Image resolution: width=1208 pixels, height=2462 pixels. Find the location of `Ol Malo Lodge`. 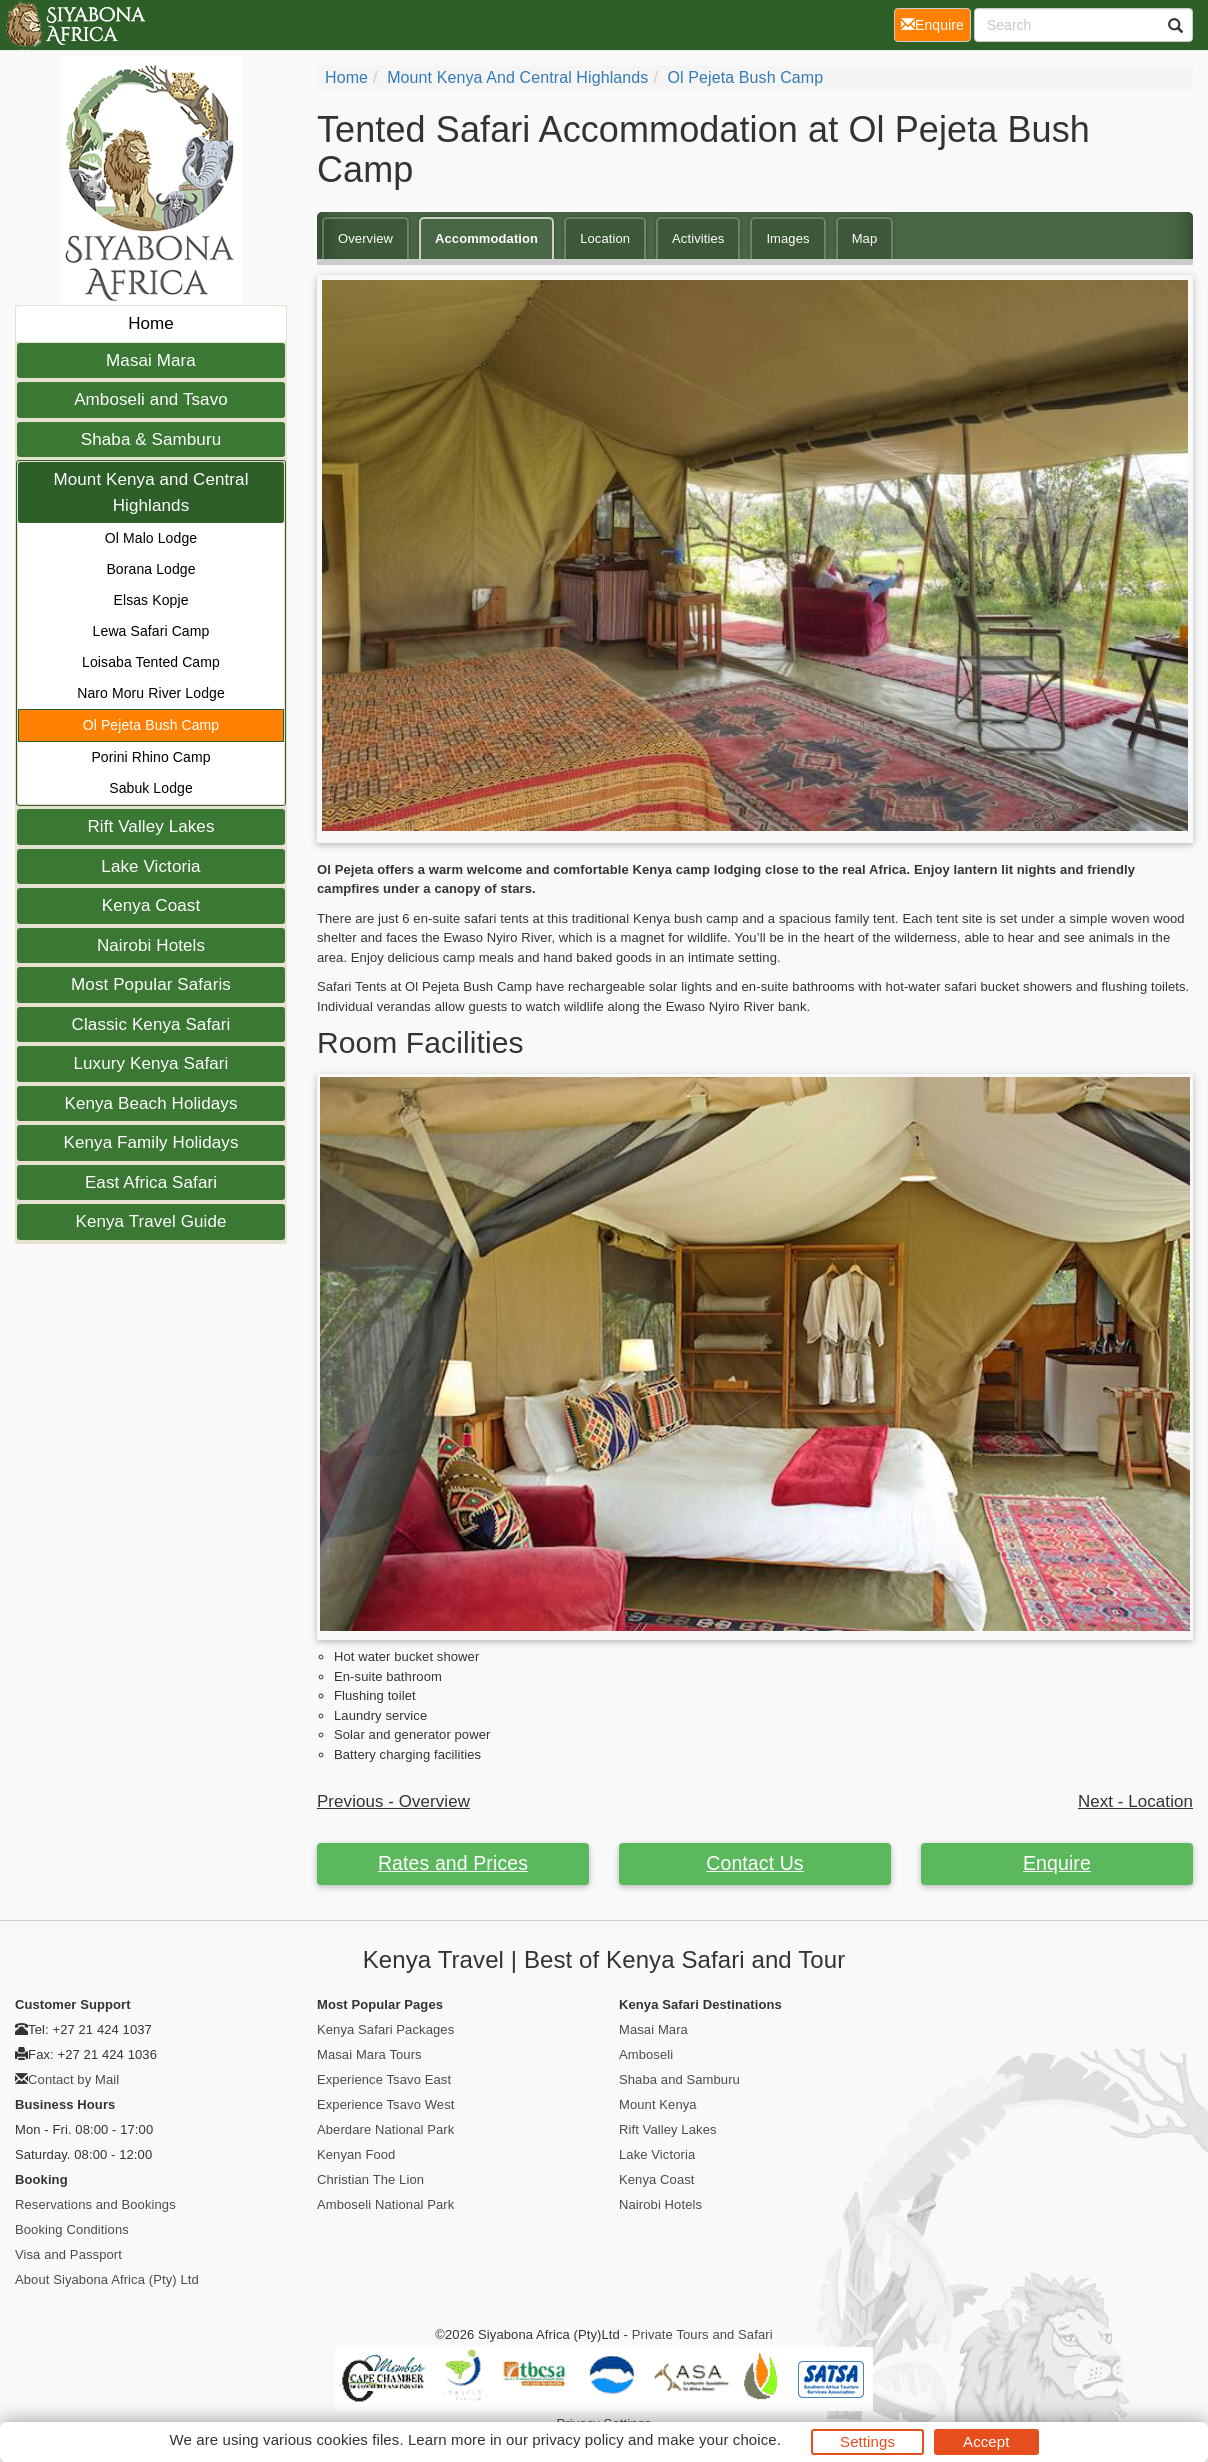

Ol Malo Lodge is located at coordinates (151, 538).